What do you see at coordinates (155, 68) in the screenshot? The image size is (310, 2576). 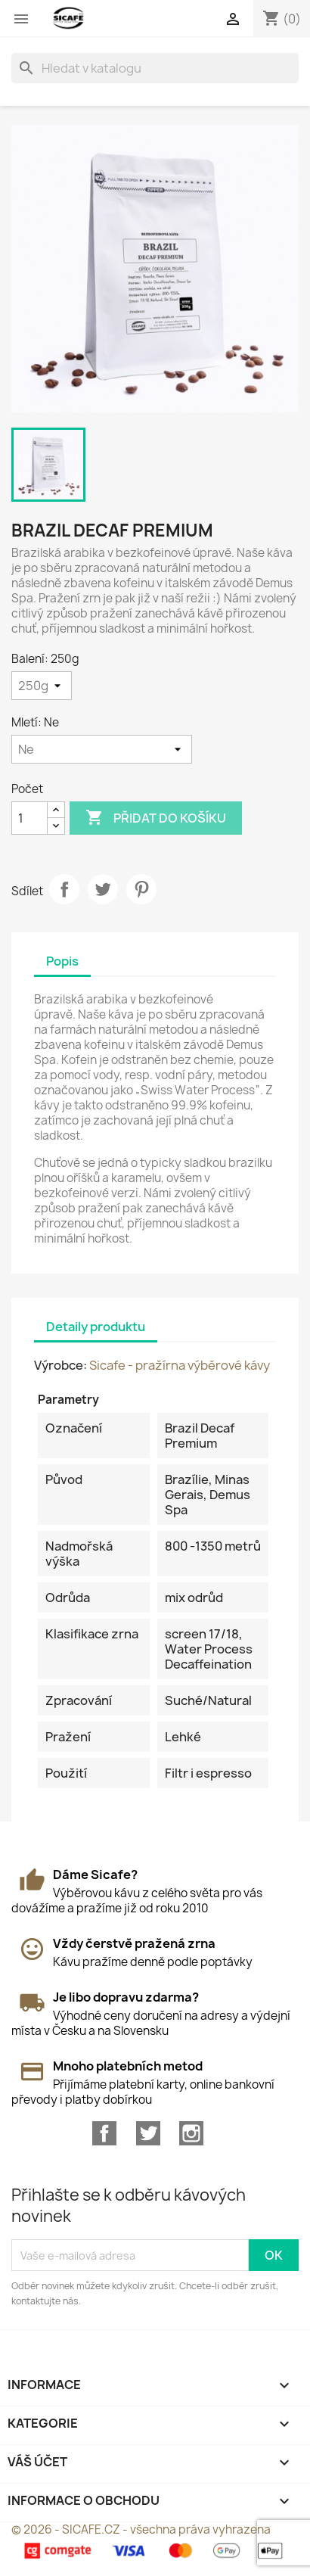 I see `[Vyhledávání]` at bounding box center [155, 68].